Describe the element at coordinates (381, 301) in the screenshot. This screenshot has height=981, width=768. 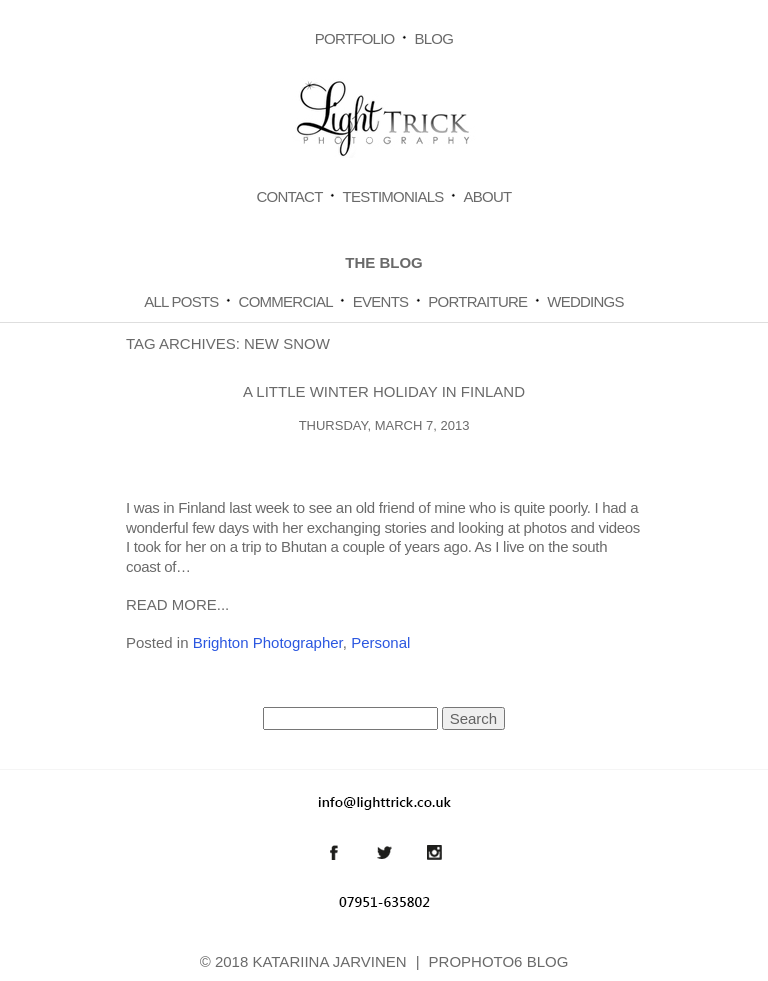
I see `Events` at that location.